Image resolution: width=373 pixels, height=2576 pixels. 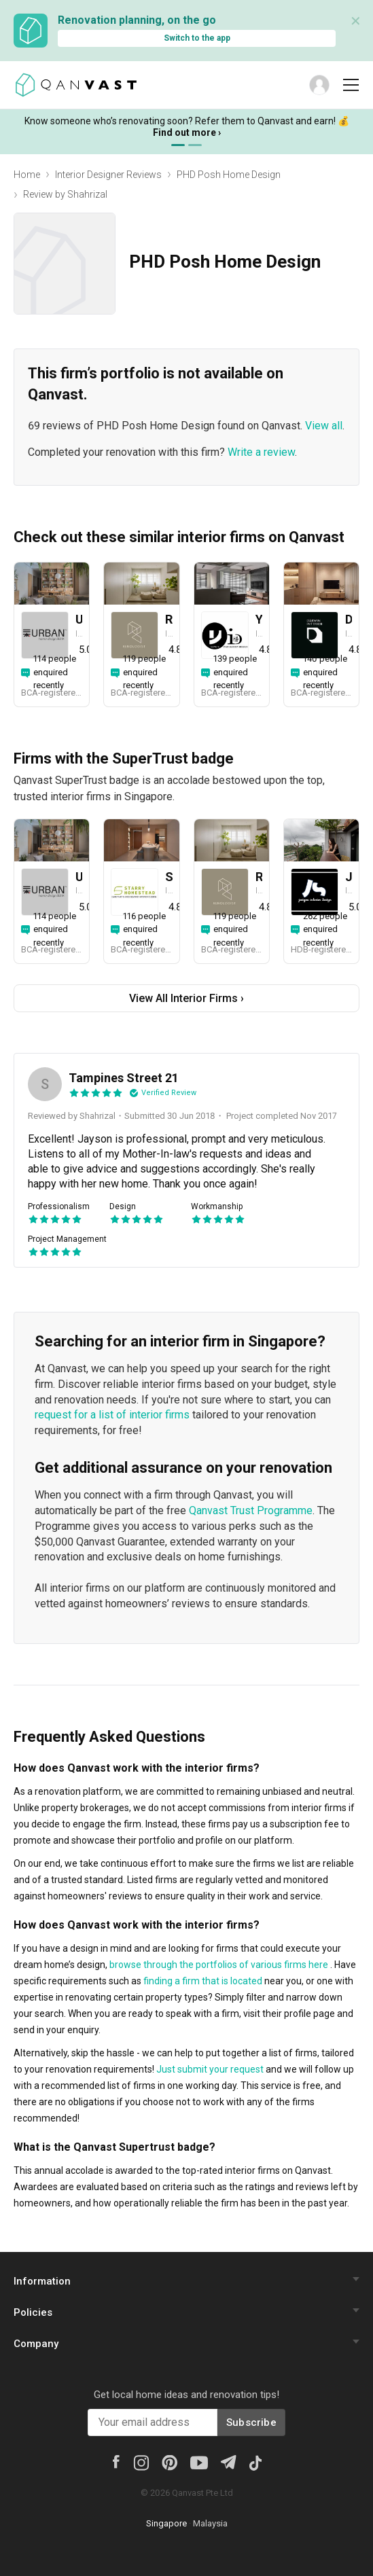 What do you see at coordinates (36, 2344) in the screenshot?
I see `Company` at bounding box center [36, 2344].